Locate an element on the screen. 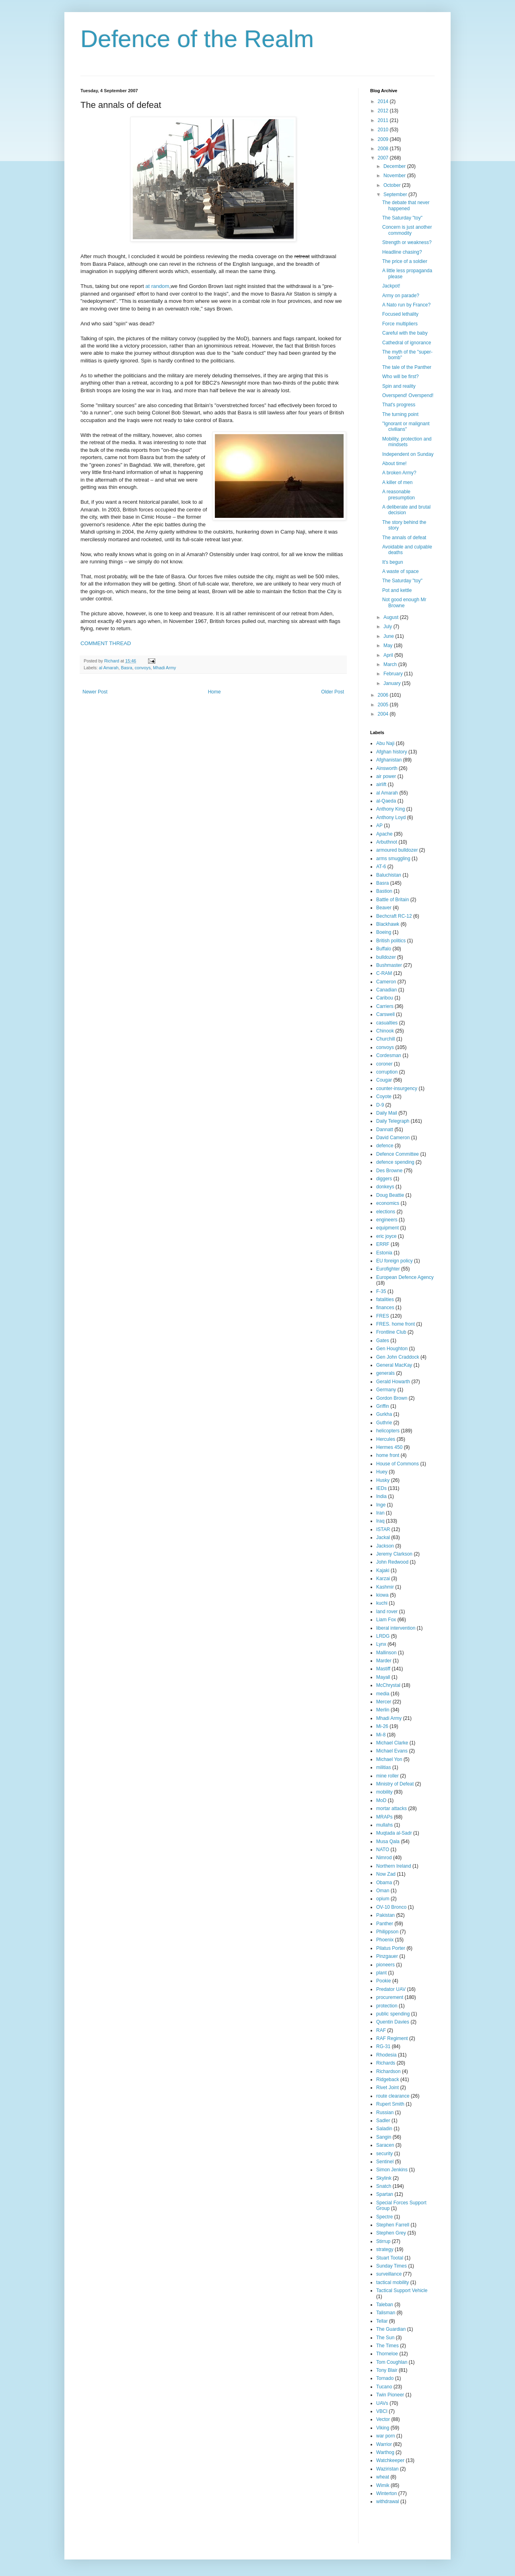 The height and width of the screenshot is (2576, 515). Mayall is located at coordinates (383, 1677).